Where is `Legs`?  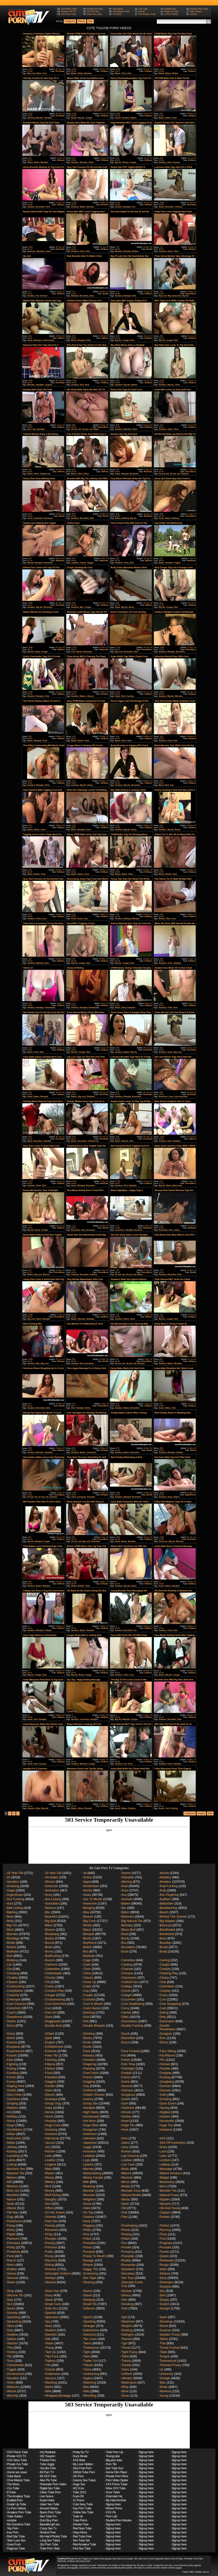
Legs is located at coordinates (86, 2160).